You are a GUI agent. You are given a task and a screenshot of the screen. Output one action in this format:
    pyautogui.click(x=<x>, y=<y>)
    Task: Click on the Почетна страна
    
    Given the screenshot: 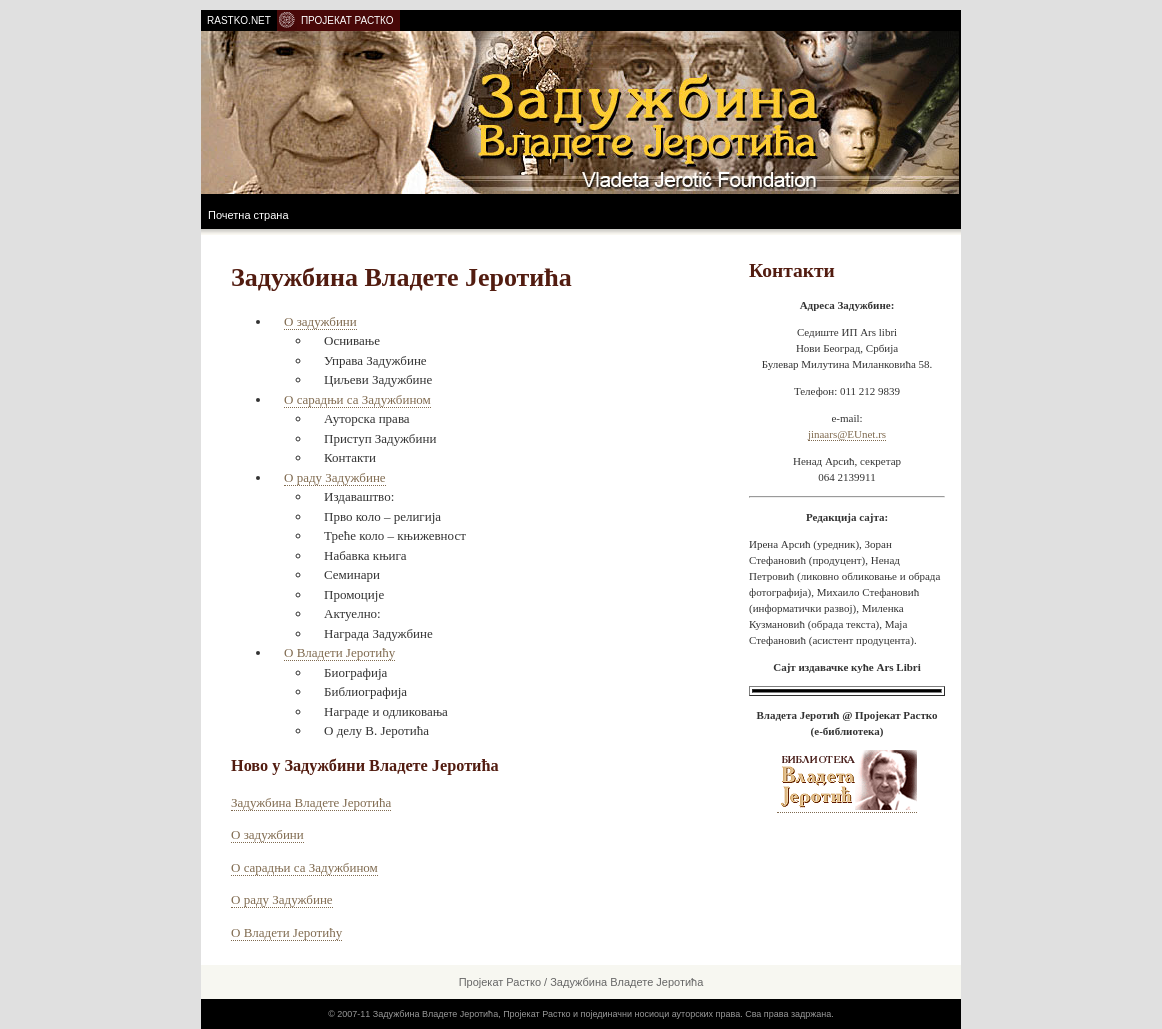 What is the action you would take?
    pyautogui.click(x=248, y=215)
    